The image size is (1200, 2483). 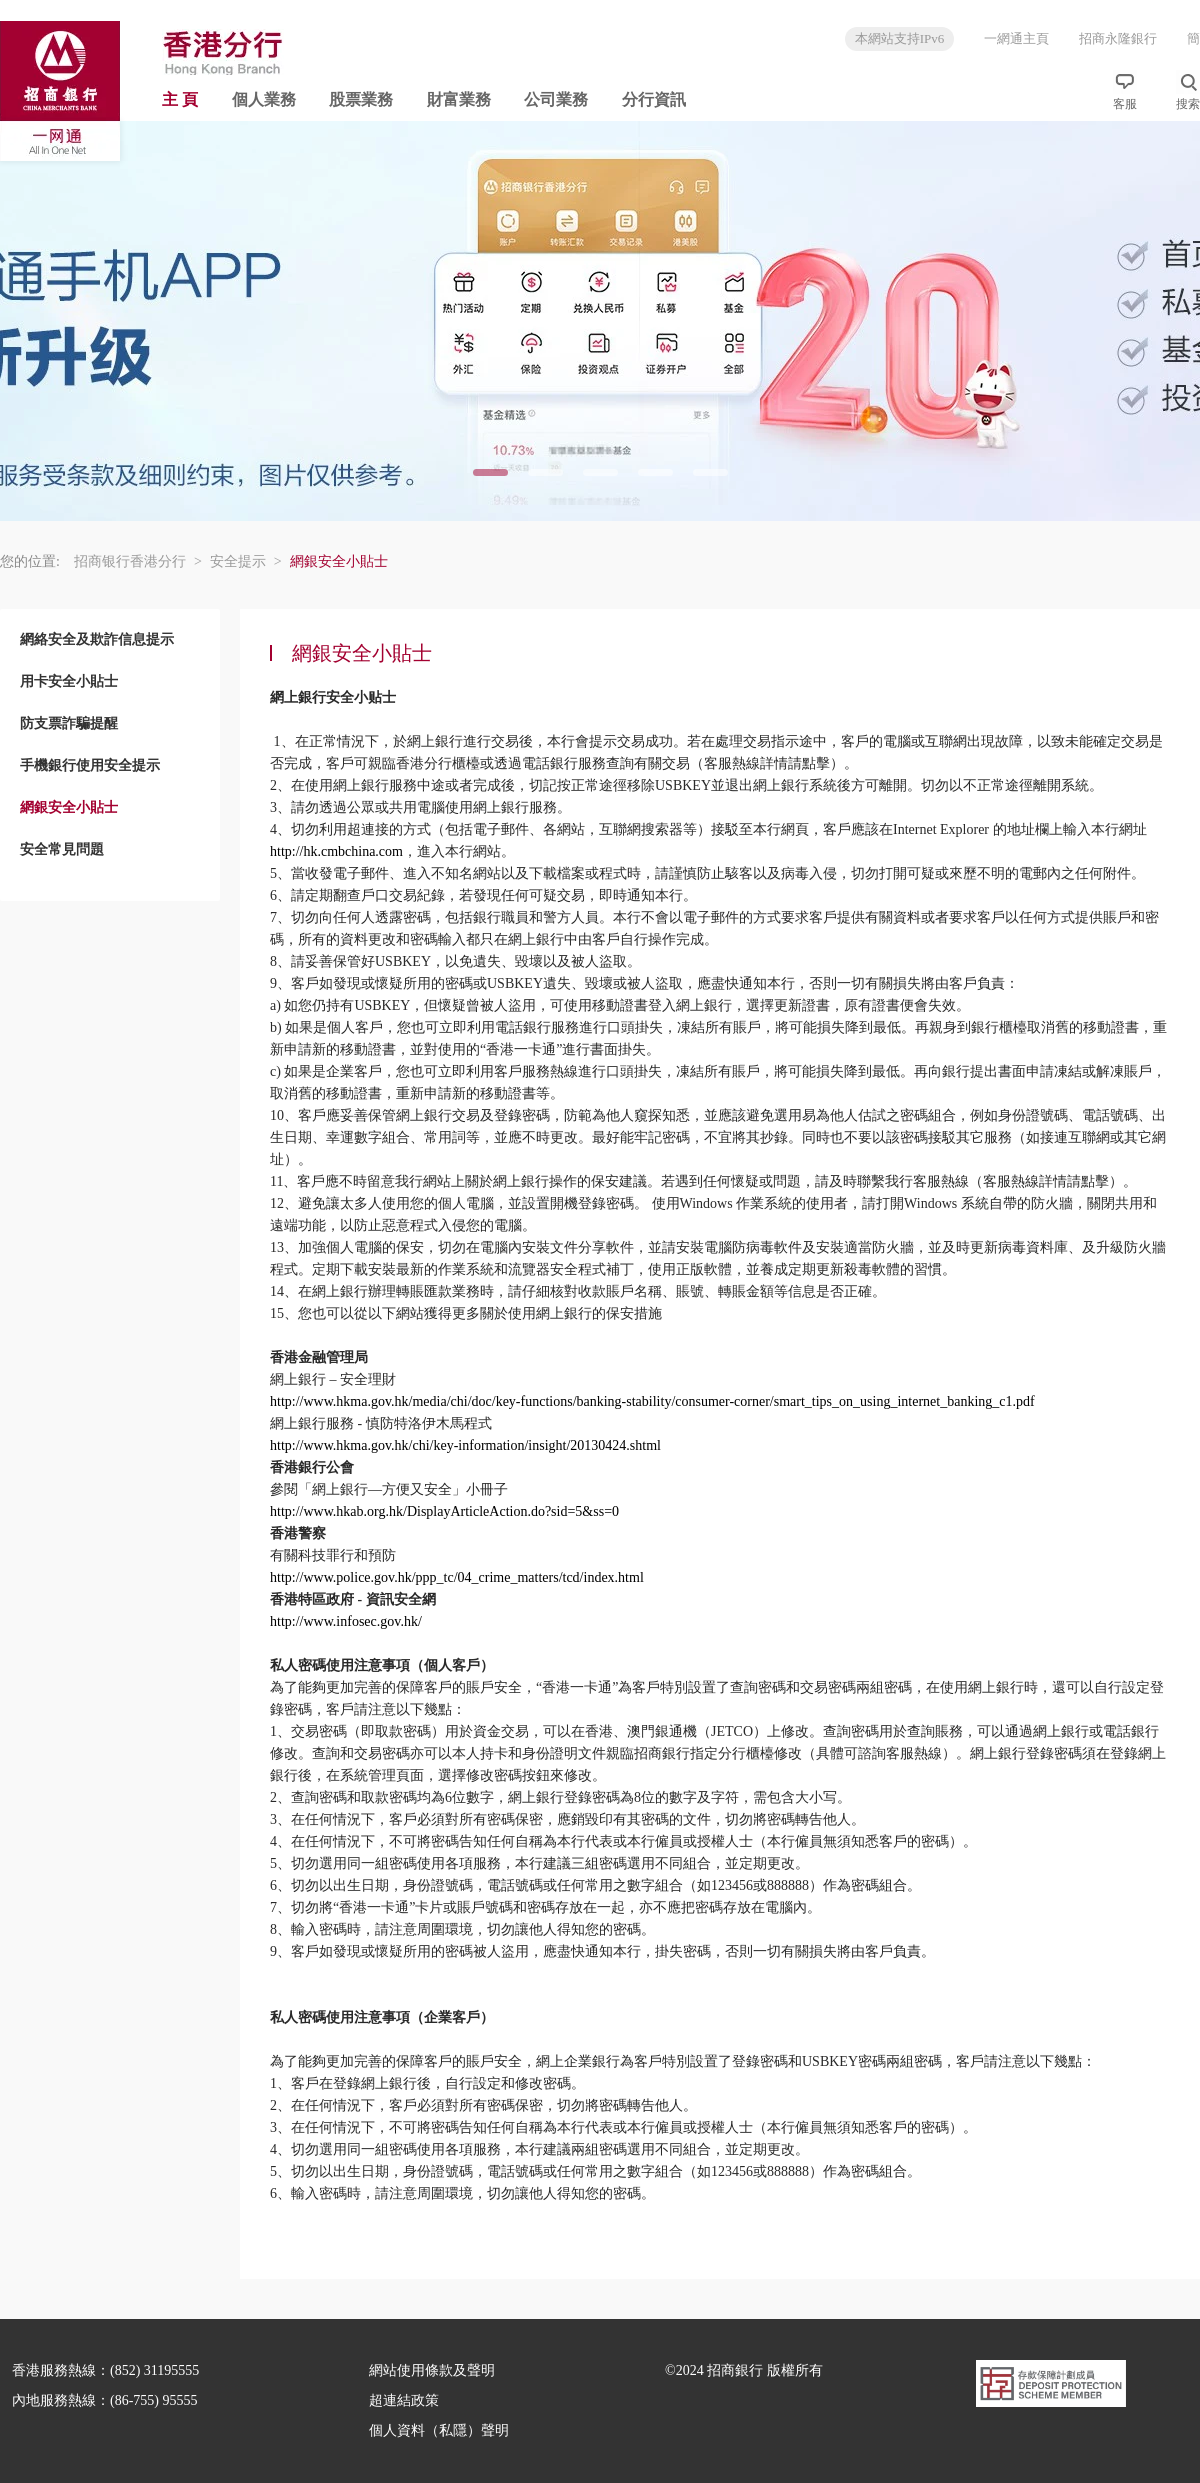 What do you see at coordinates (654, 99) in the screenshot?
I see `分行資訊` at bounding box center [654, 99].